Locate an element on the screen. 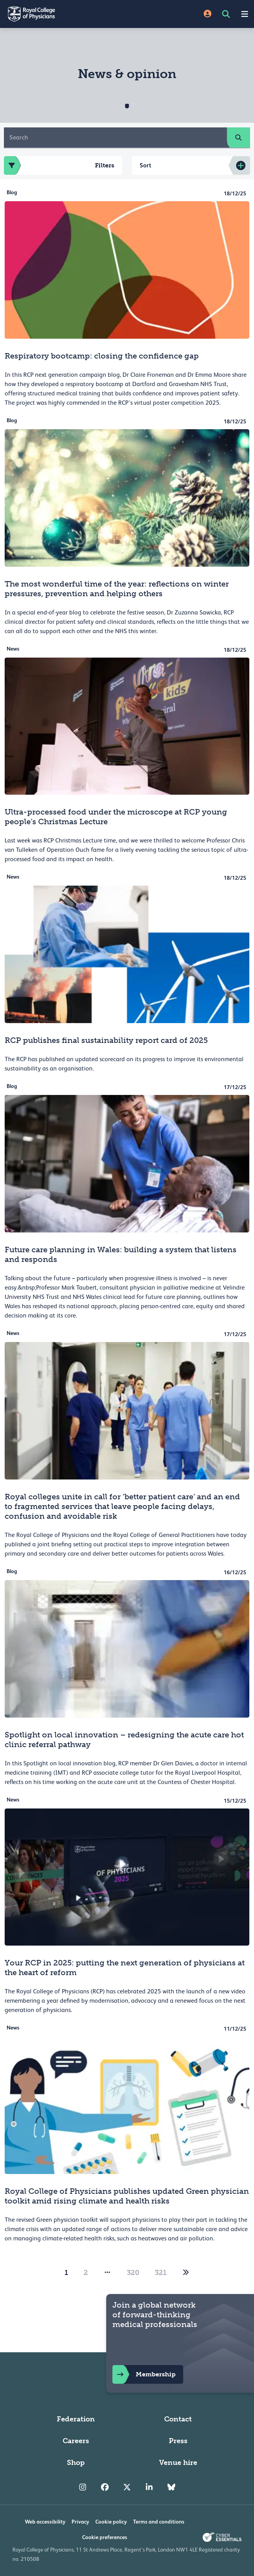 The image size is (254, 2576). Venue hire is located at coordinates (178, 2462).